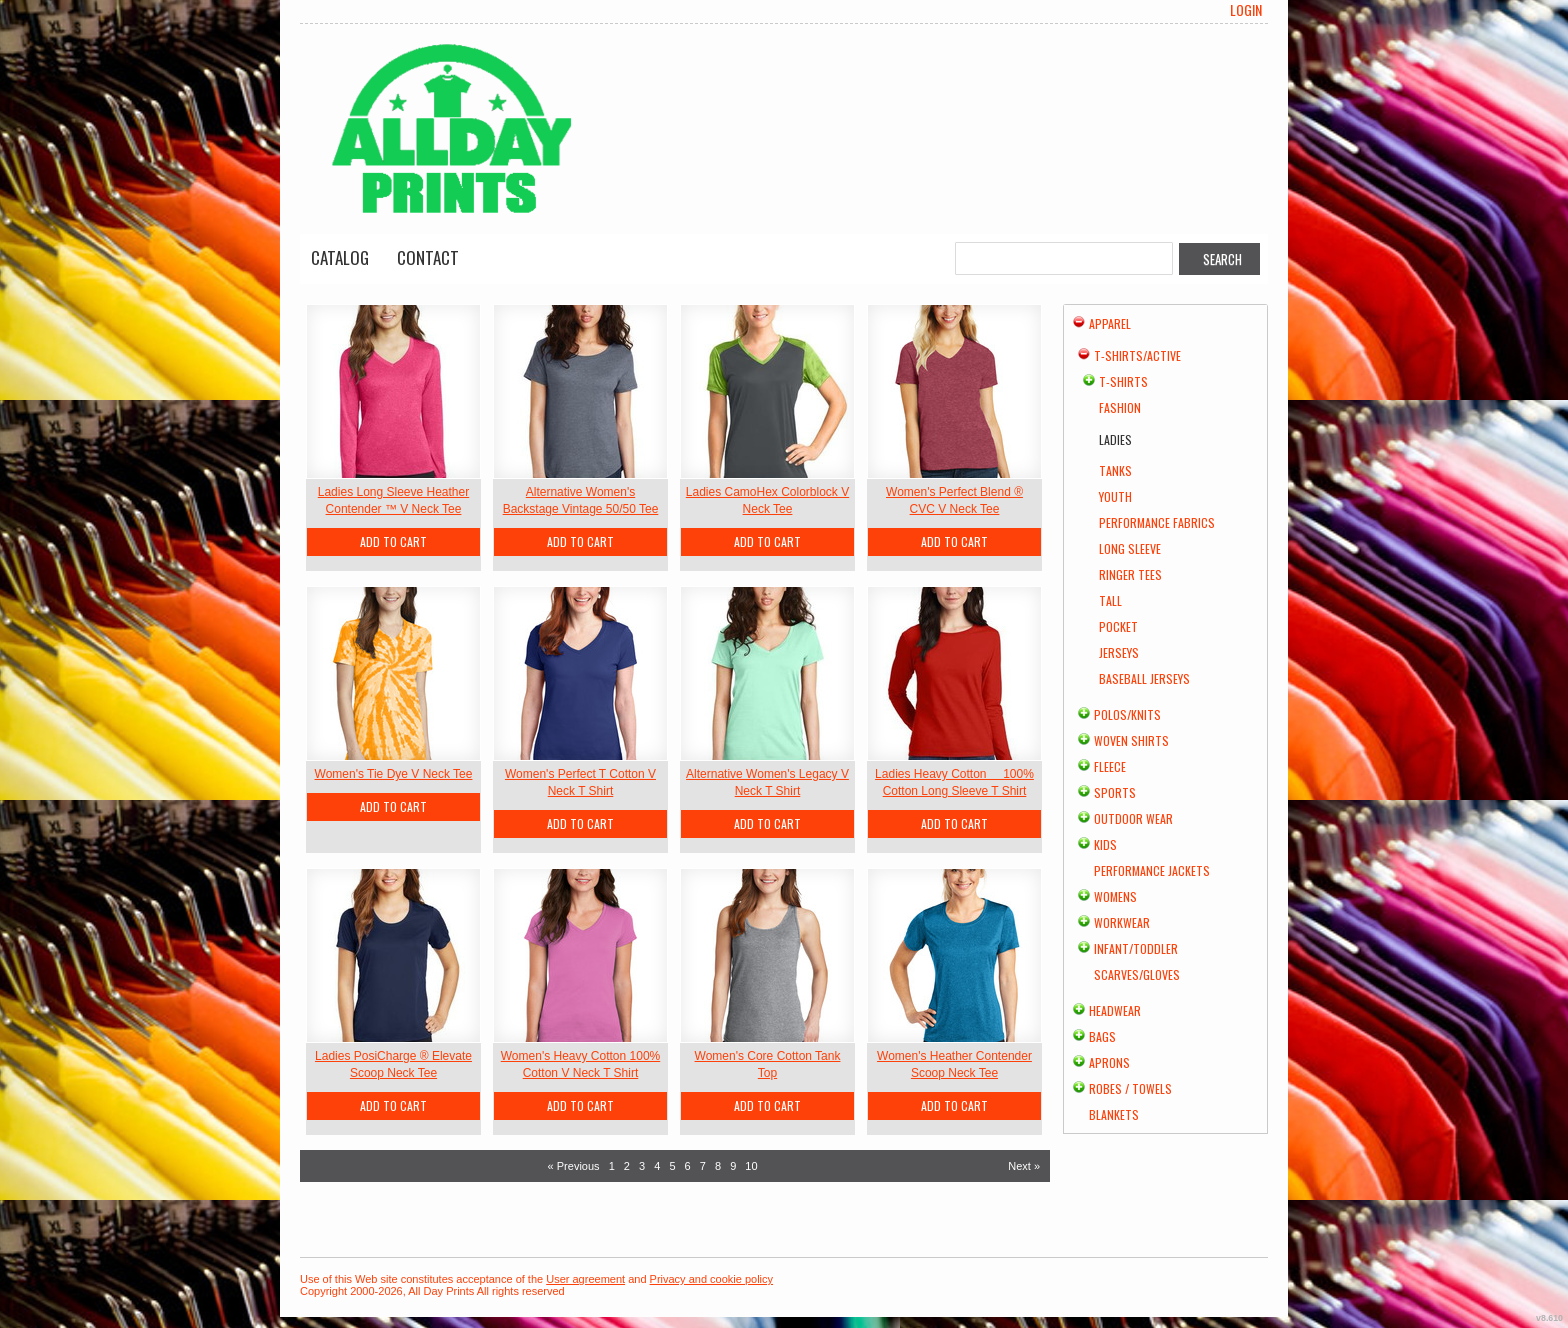 Image resolution: width=1568 pixels, height=1328 pixels. What do you see at coordinates (1110, 600) in the screenshot?
I see `Tall` at bounding box center [1110, 600].